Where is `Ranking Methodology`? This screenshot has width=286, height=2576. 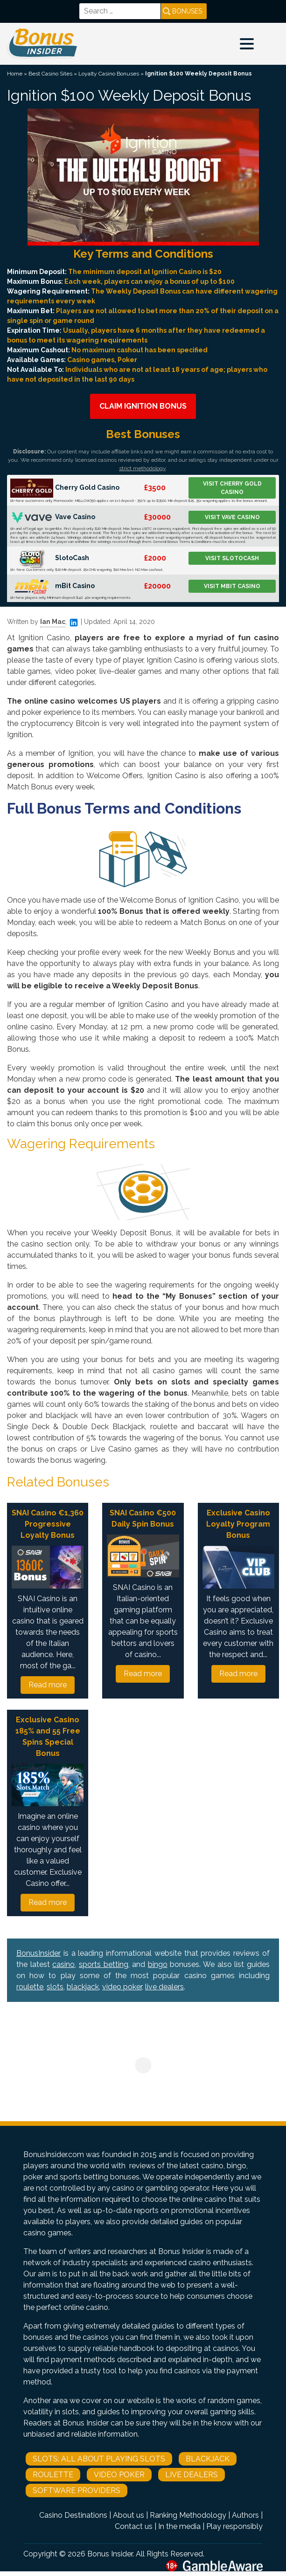
Ranking Methodology is located at coordinates (188, 2515).